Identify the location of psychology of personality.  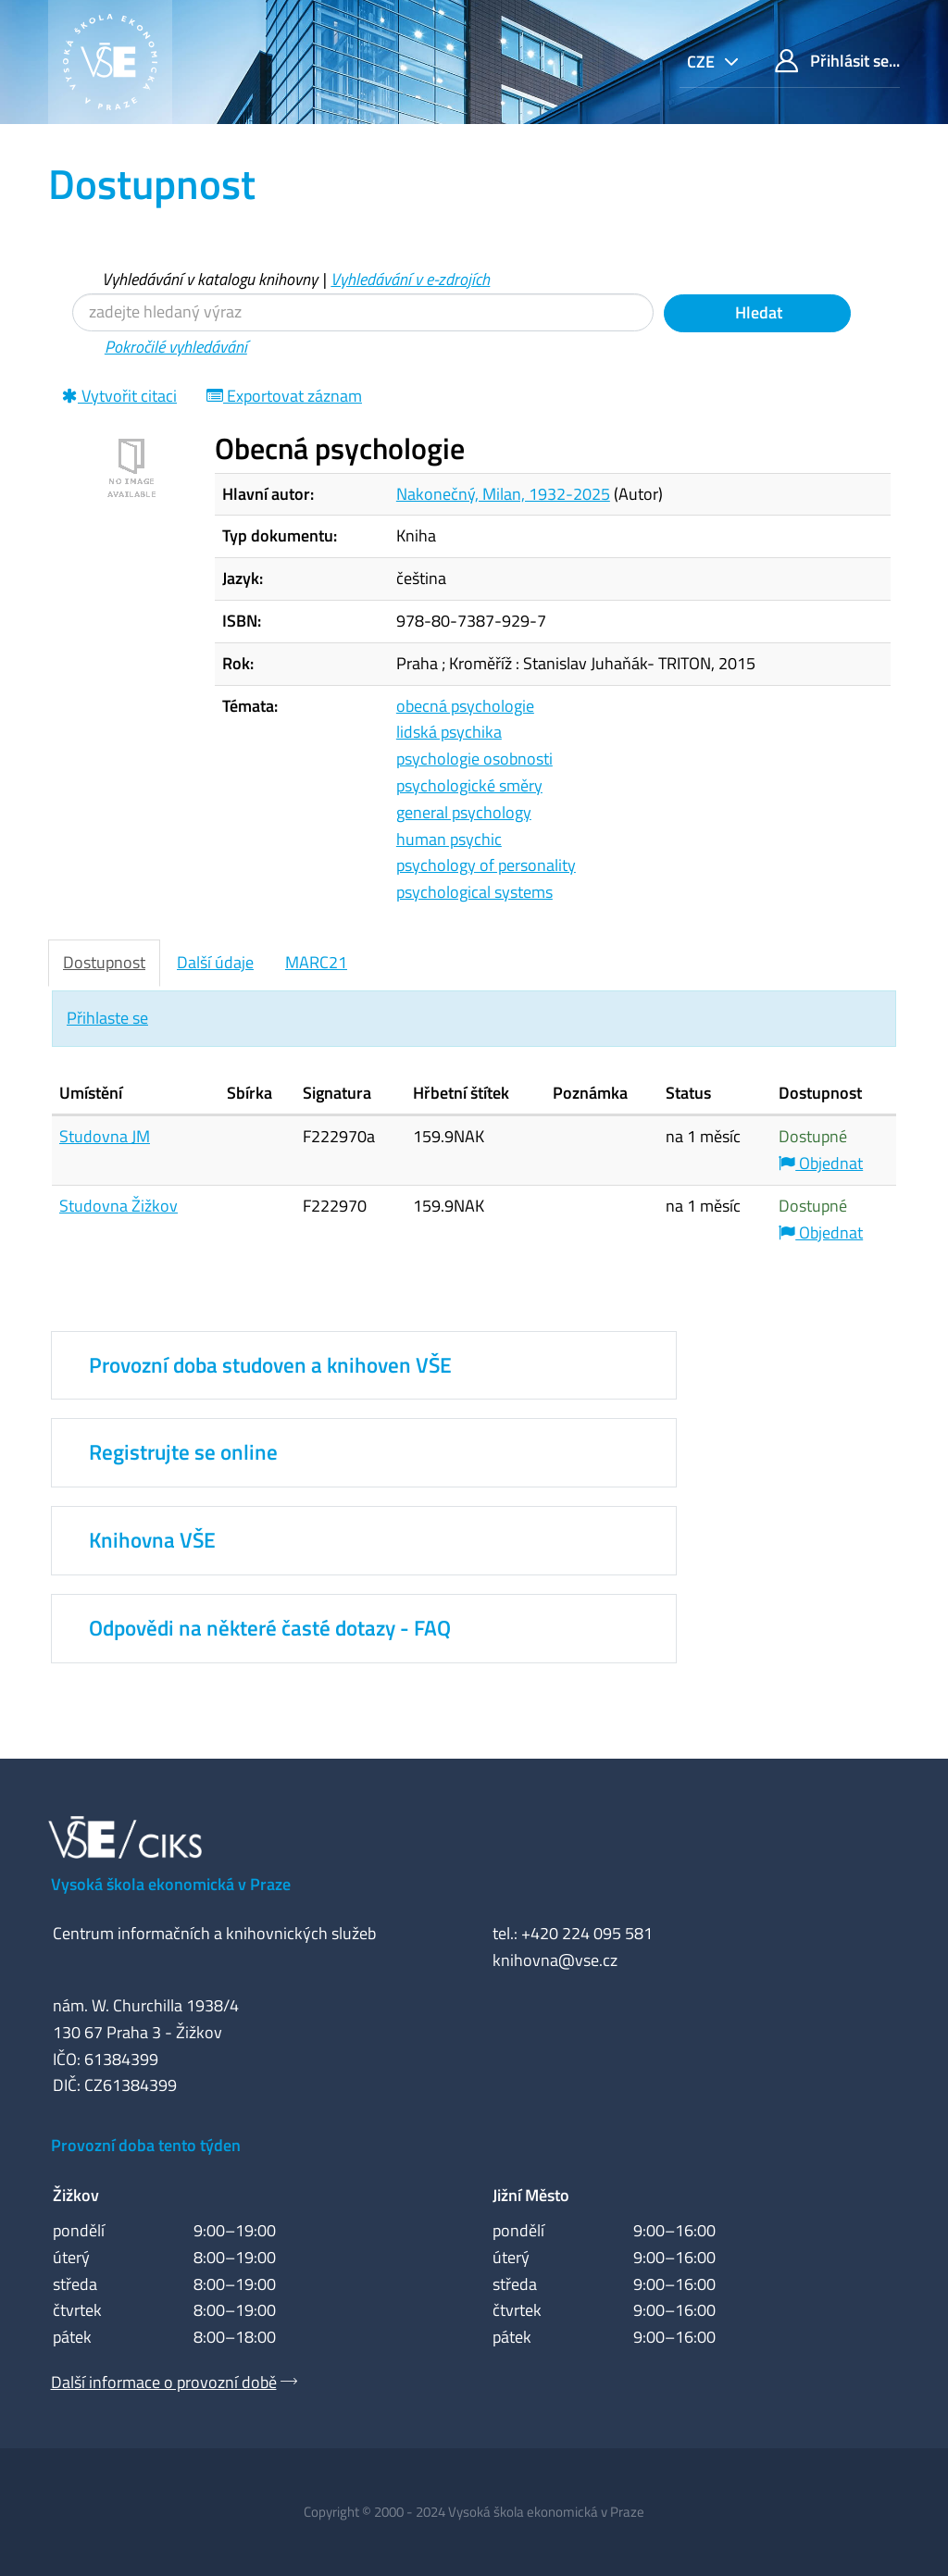
(486, 864).